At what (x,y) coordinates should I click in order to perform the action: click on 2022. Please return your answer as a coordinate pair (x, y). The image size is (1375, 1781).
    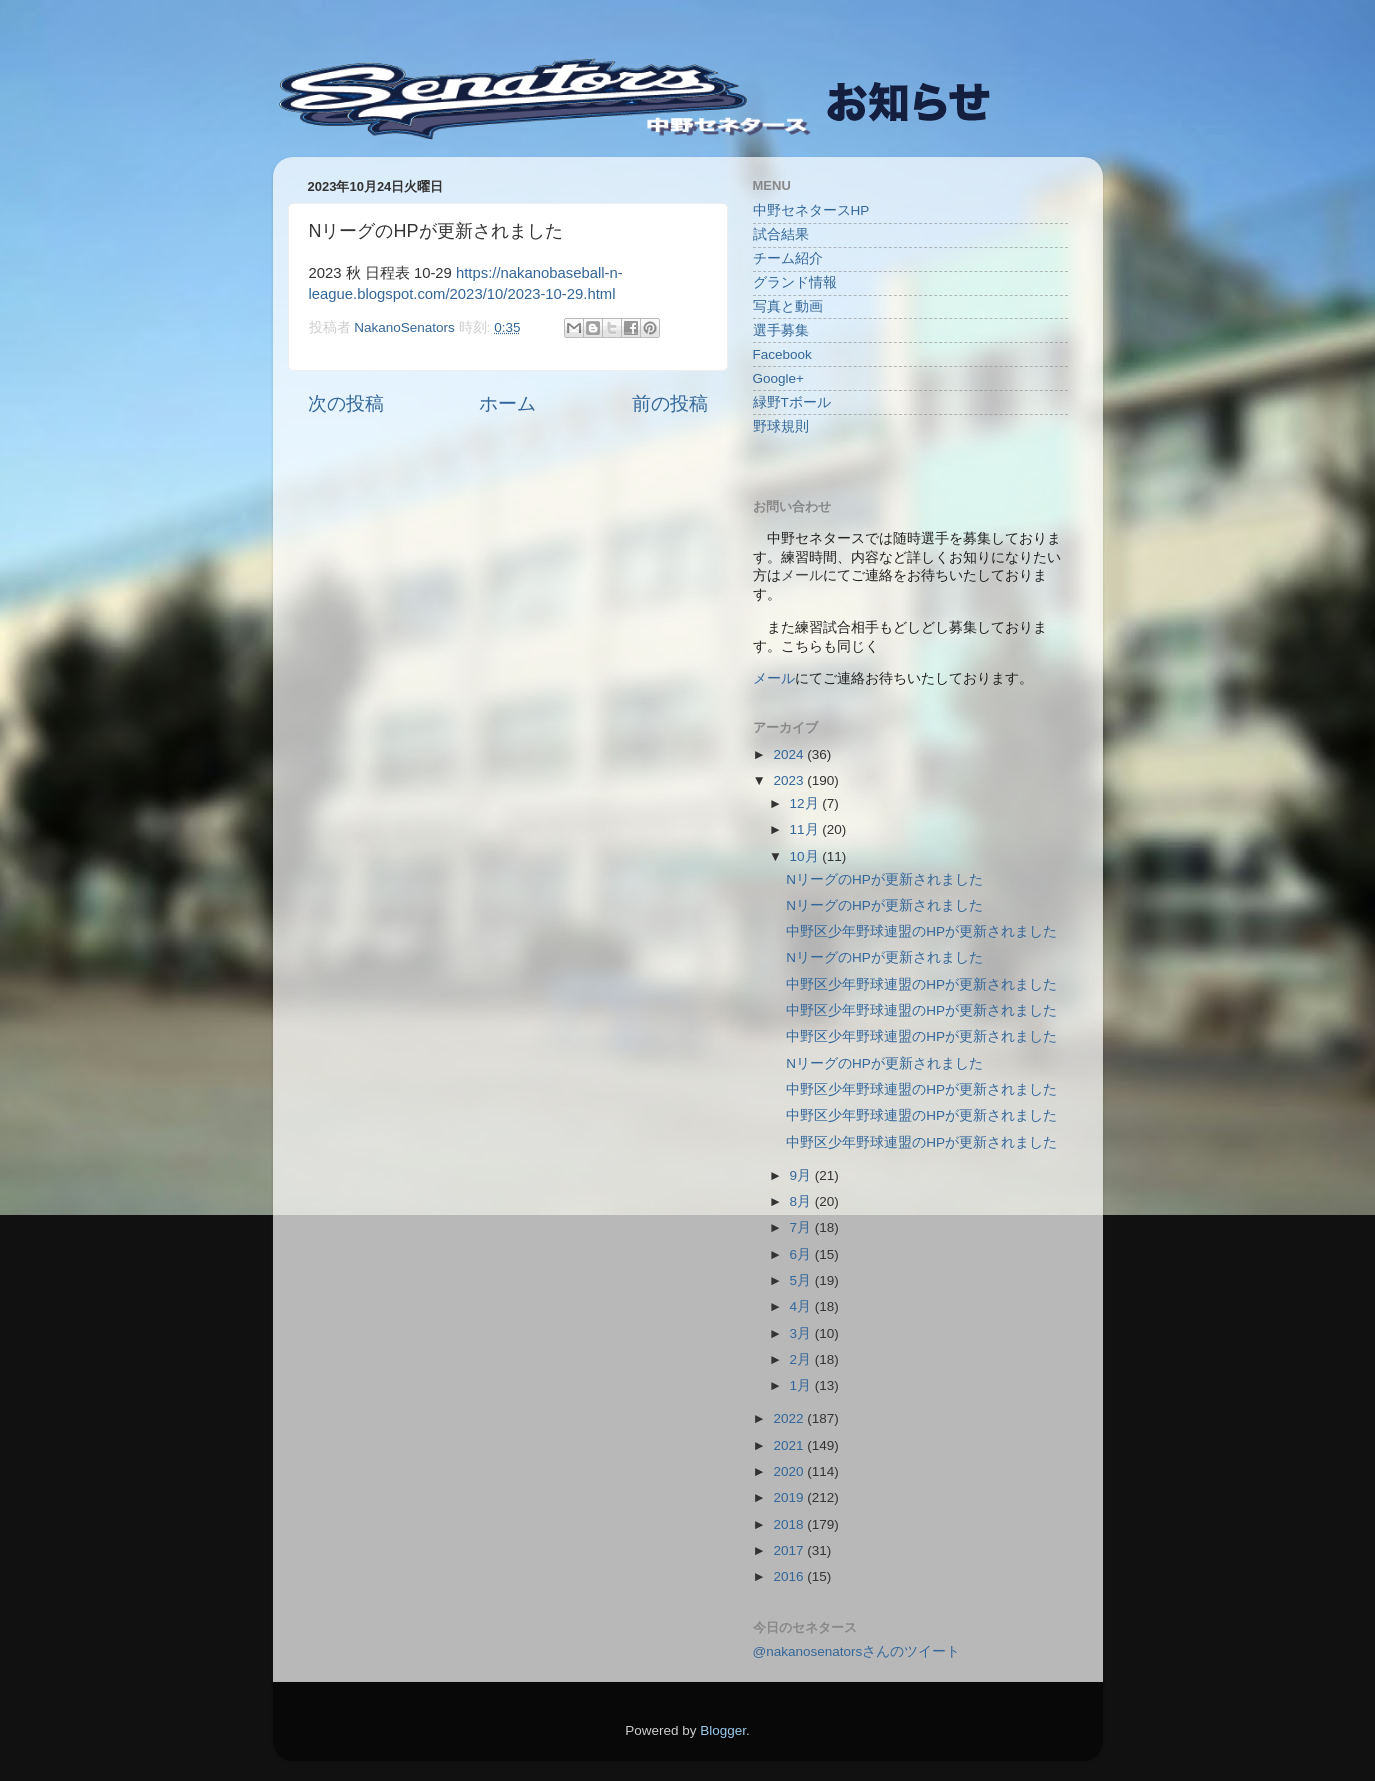
    Looking at the image, I should click on (790, 1418).